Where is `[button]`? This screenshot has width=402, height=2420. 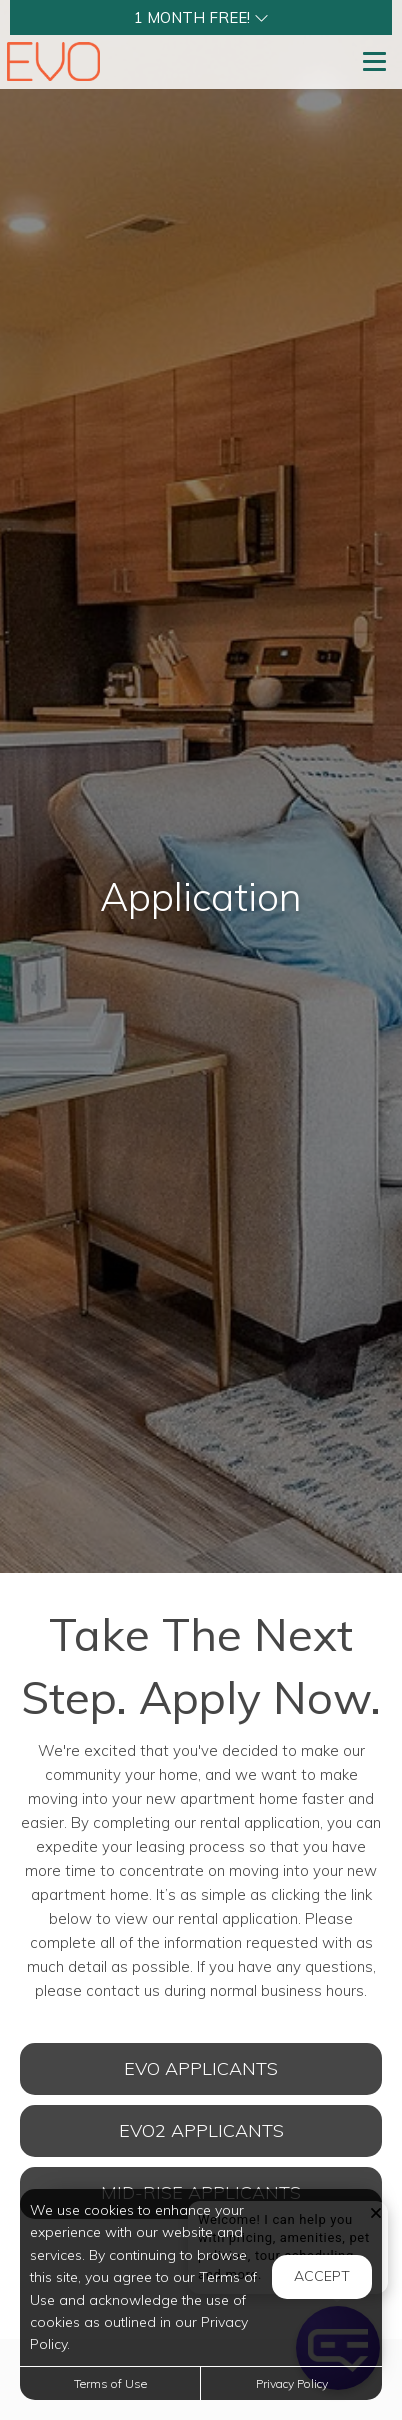 [button] is located at coordinates (201, 17).